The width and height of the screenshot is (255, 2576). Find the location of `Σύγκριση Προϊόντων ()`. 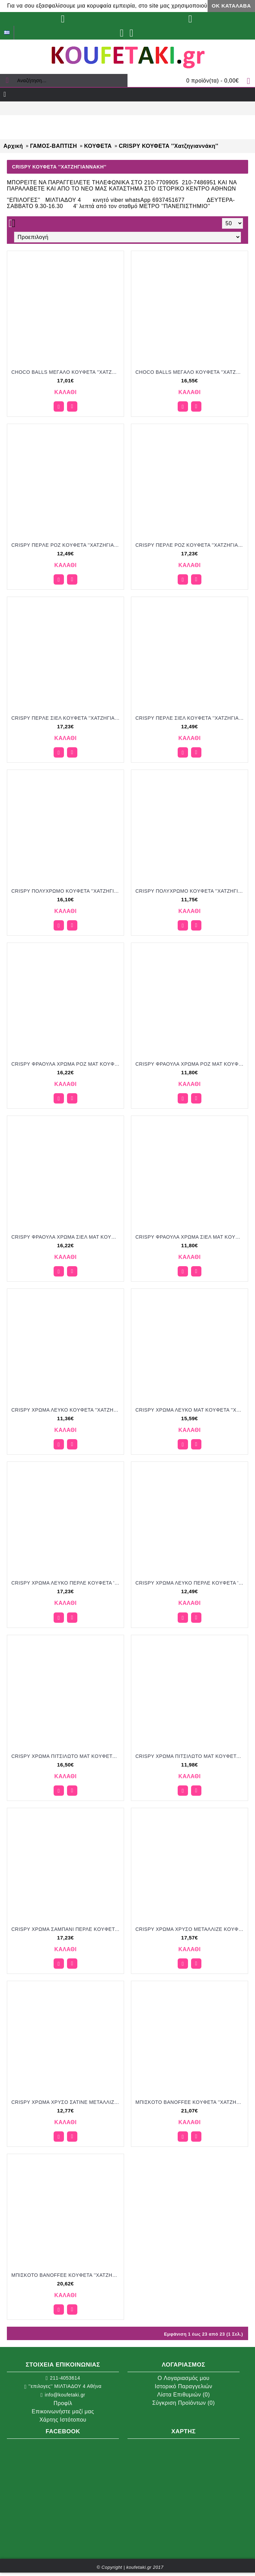

Σύγκριση Προϊόντων () is located at coordinates (183, 2403).